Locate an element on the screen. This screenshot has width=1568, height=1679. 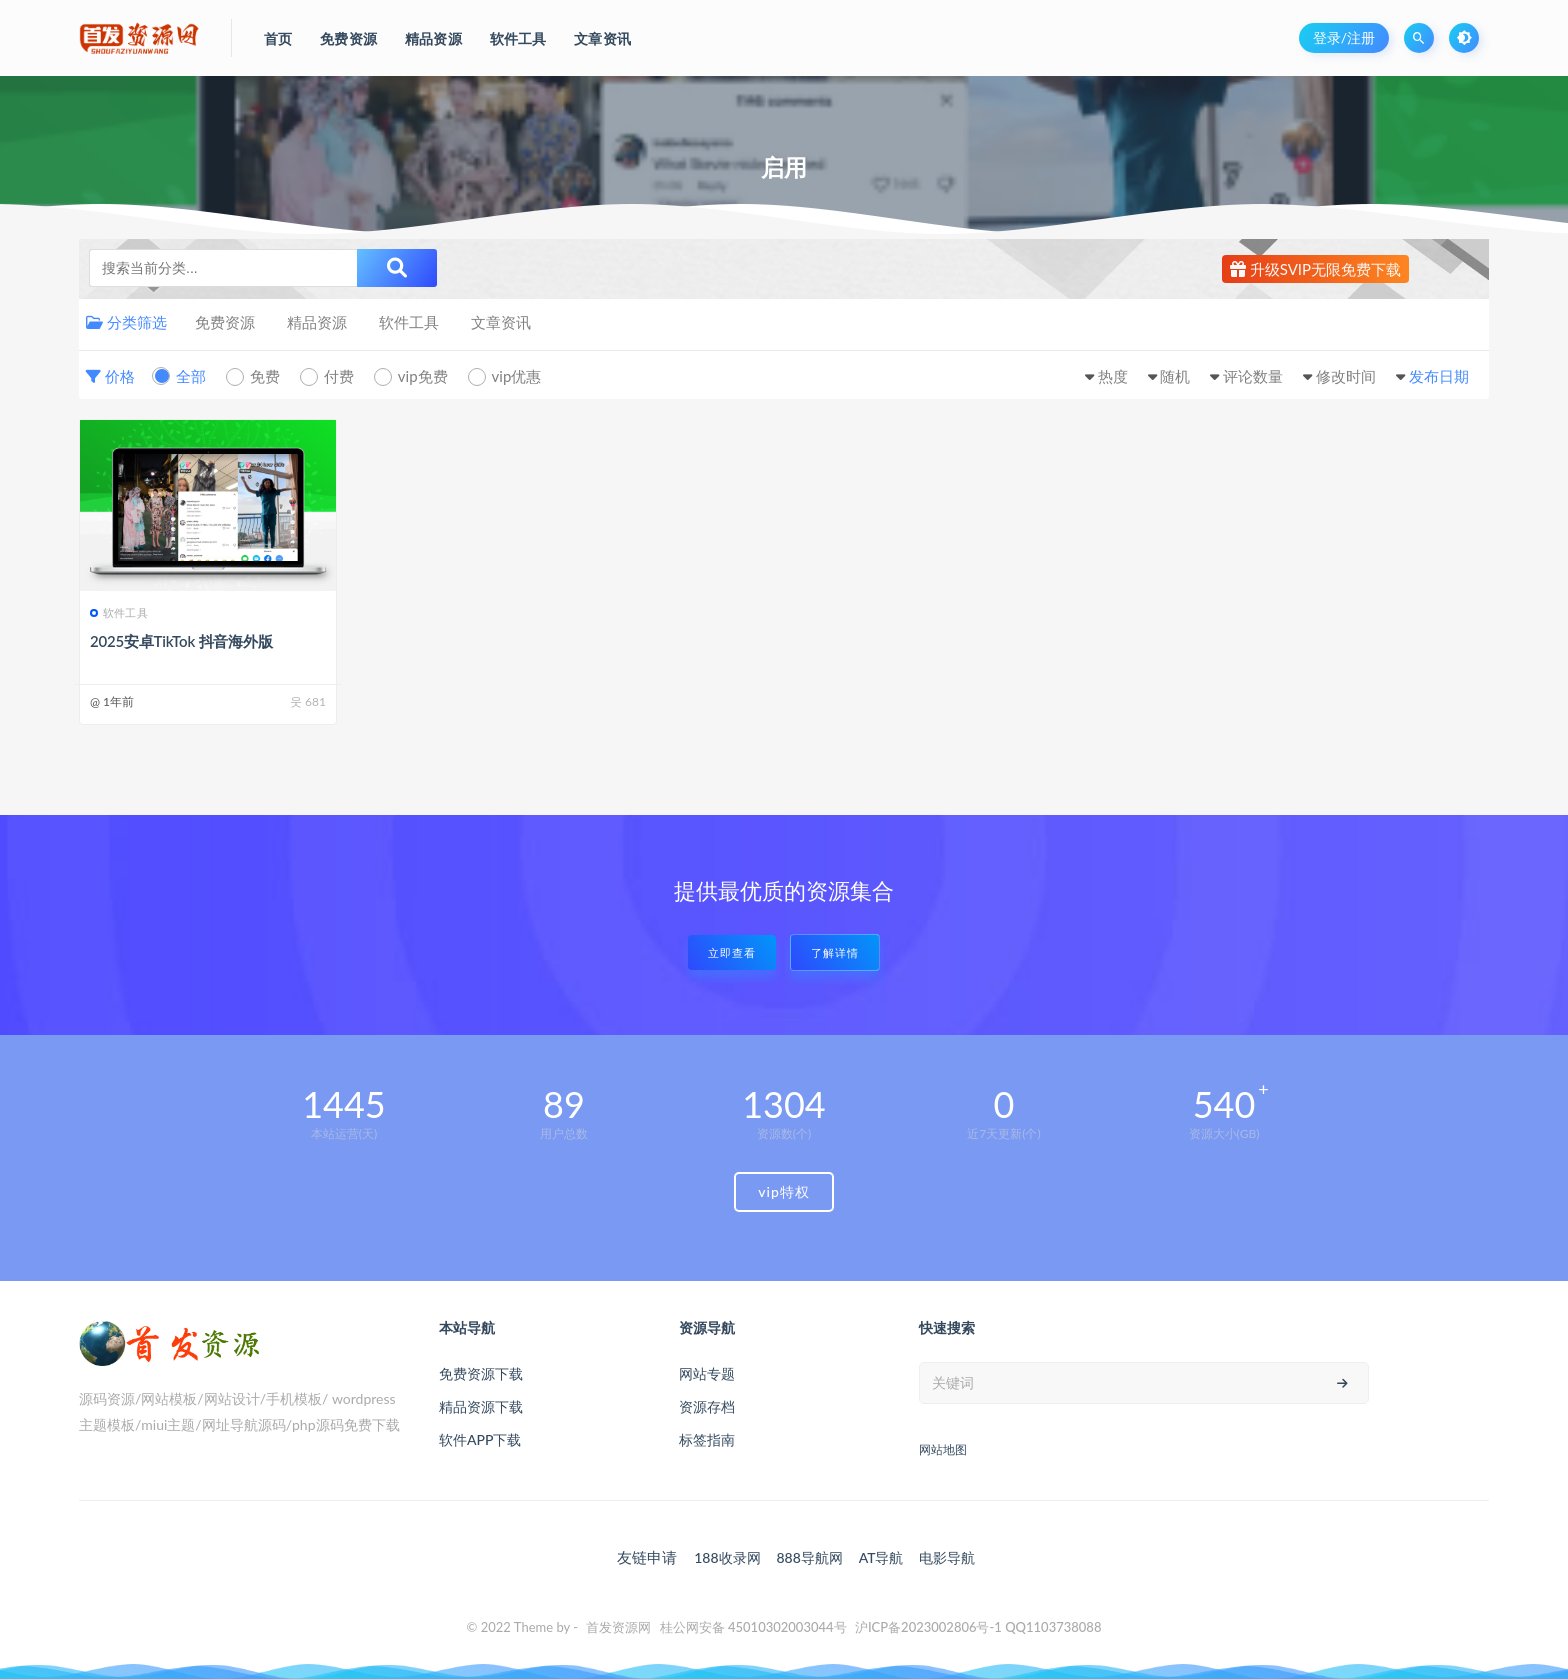
首发资源网 is located at coordinates (618, 1627).